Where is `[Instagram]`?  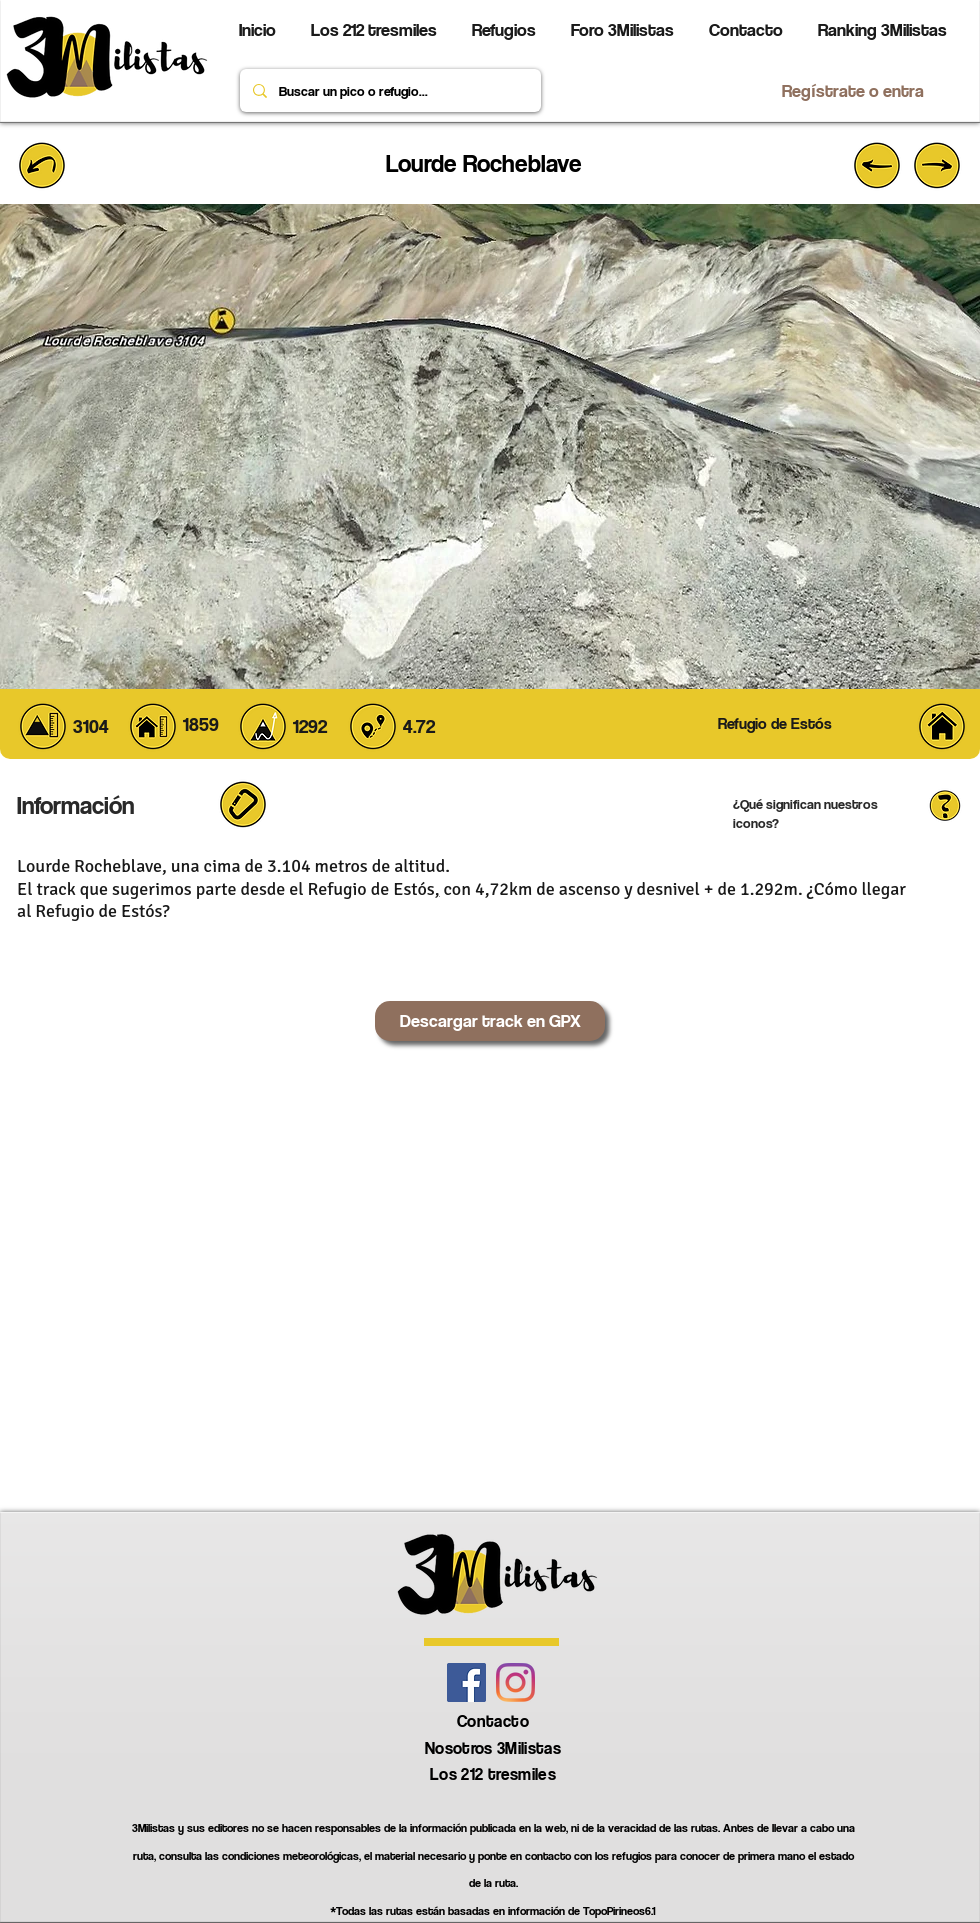
[Instagram] is located at coordinates (515, 1682).